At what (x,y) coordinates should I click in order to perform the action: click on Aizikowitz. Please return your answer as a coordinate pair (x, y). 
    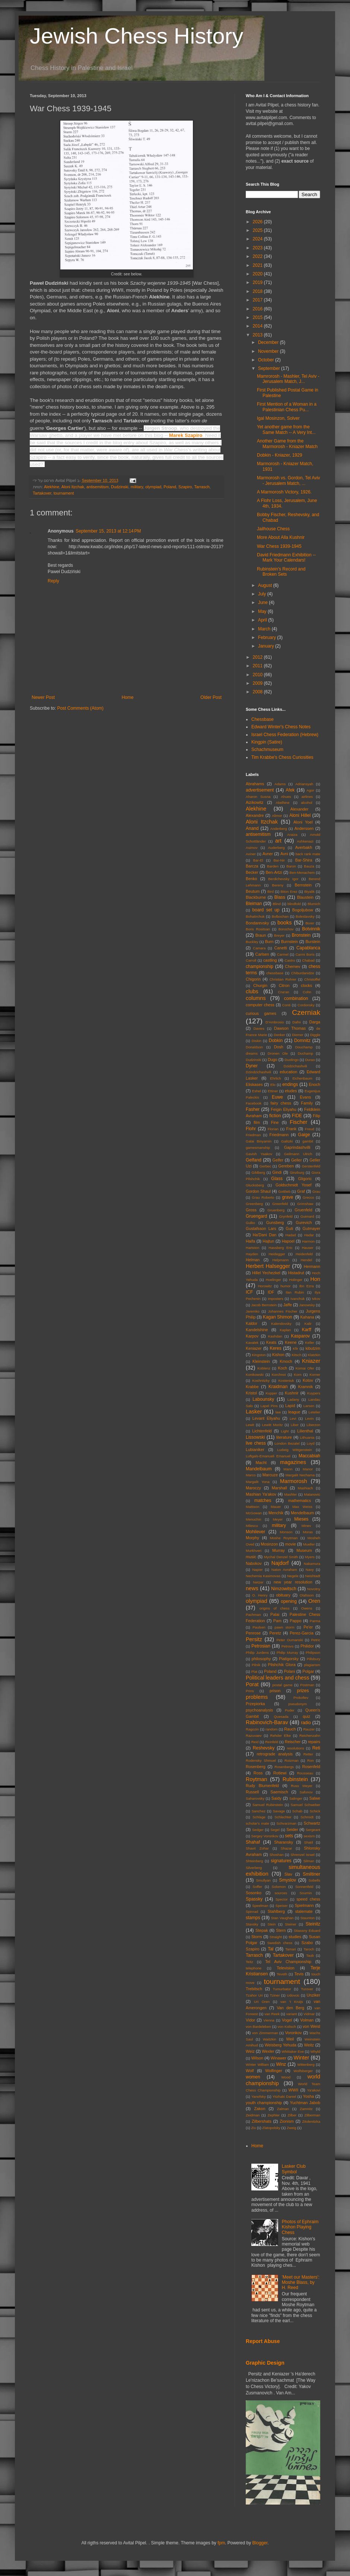
    Looking at the image, I should click on (254, 802).